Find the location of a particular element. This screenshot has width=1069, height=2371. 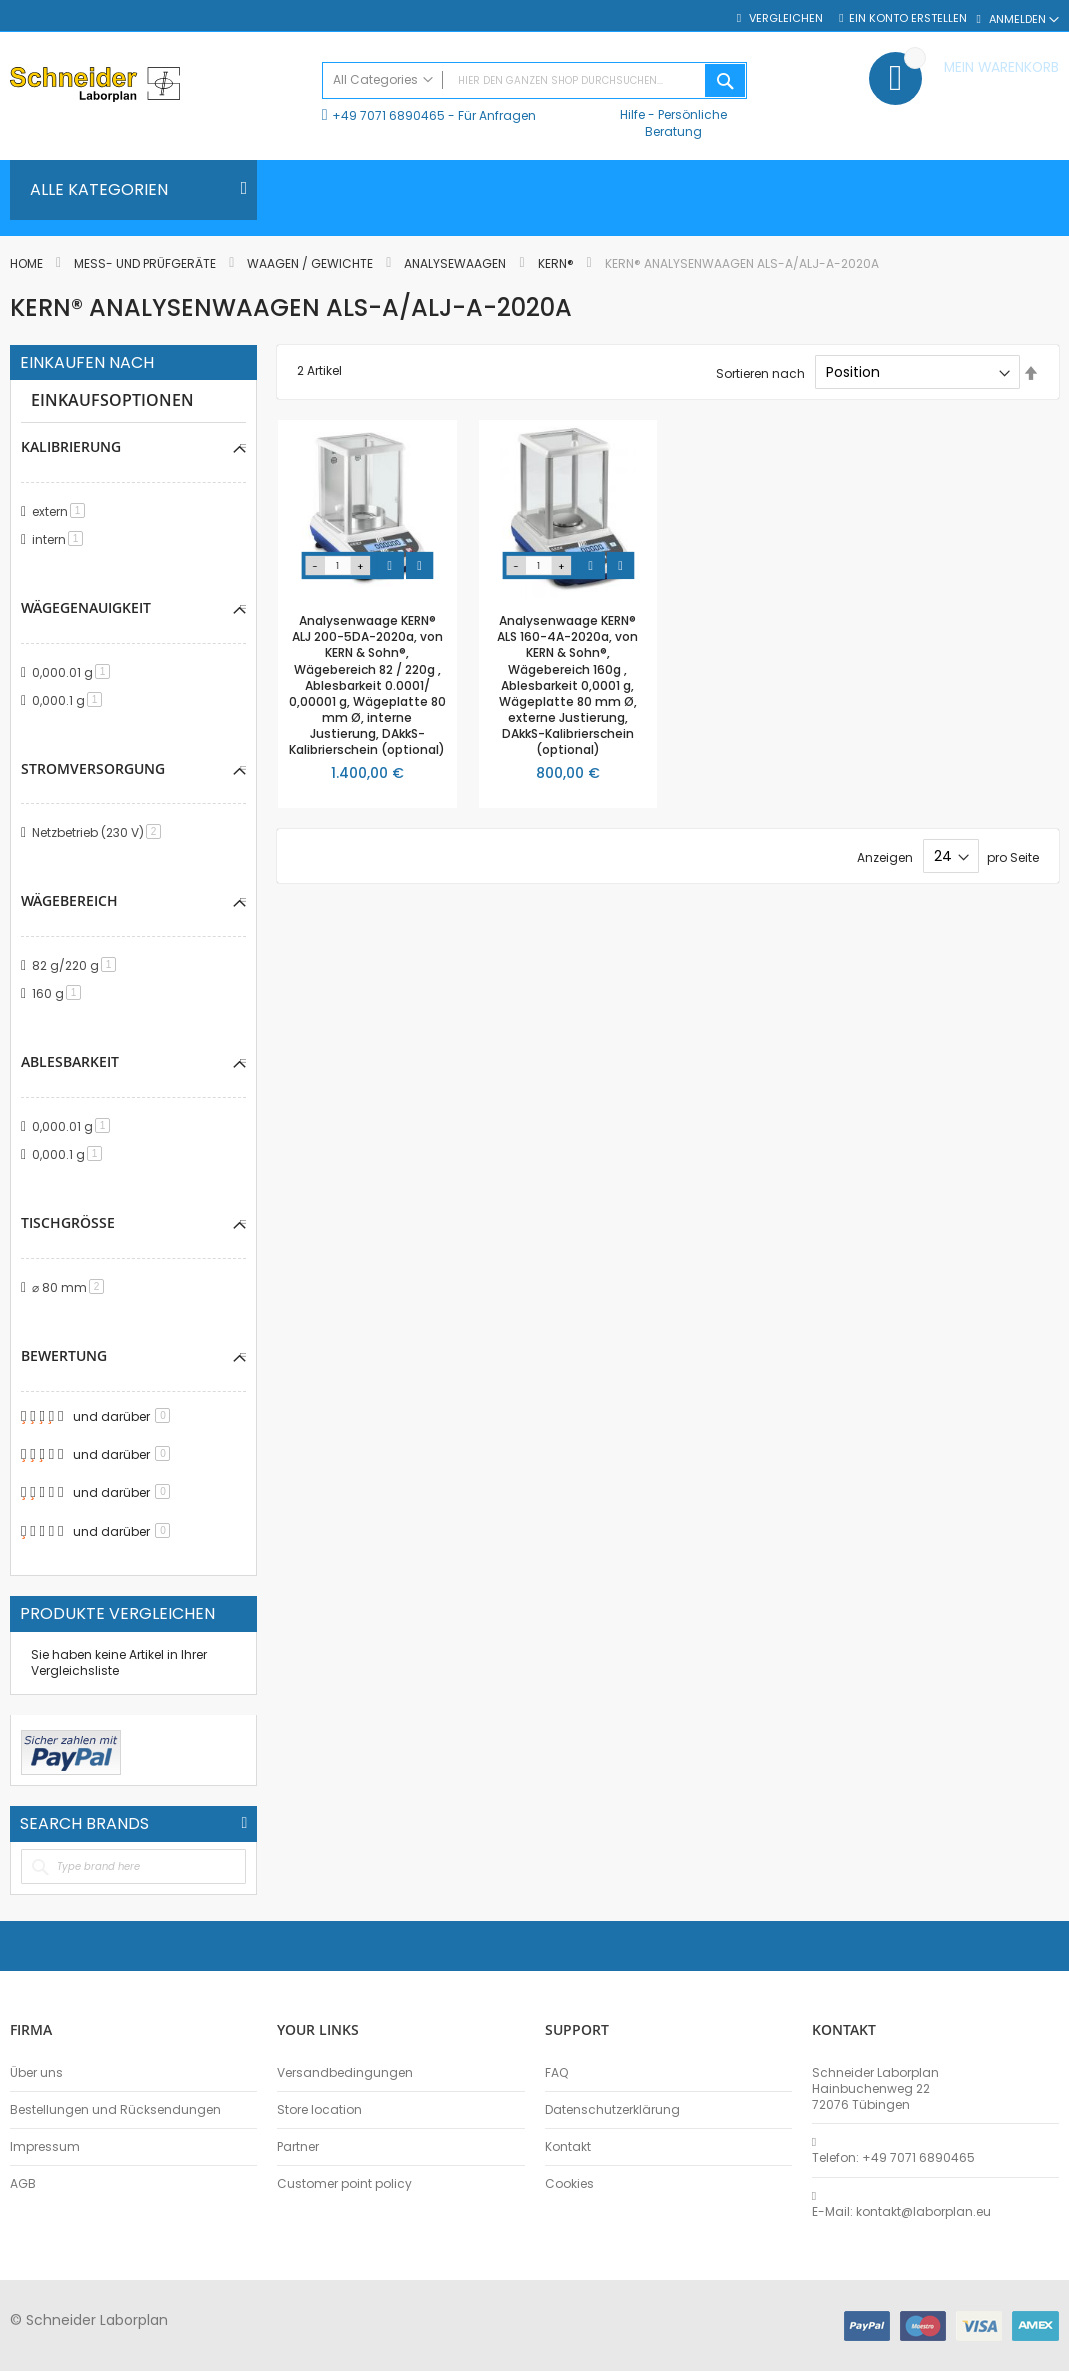

Bestellungen und Rücksendungen is located at coordinates (115, 2110).